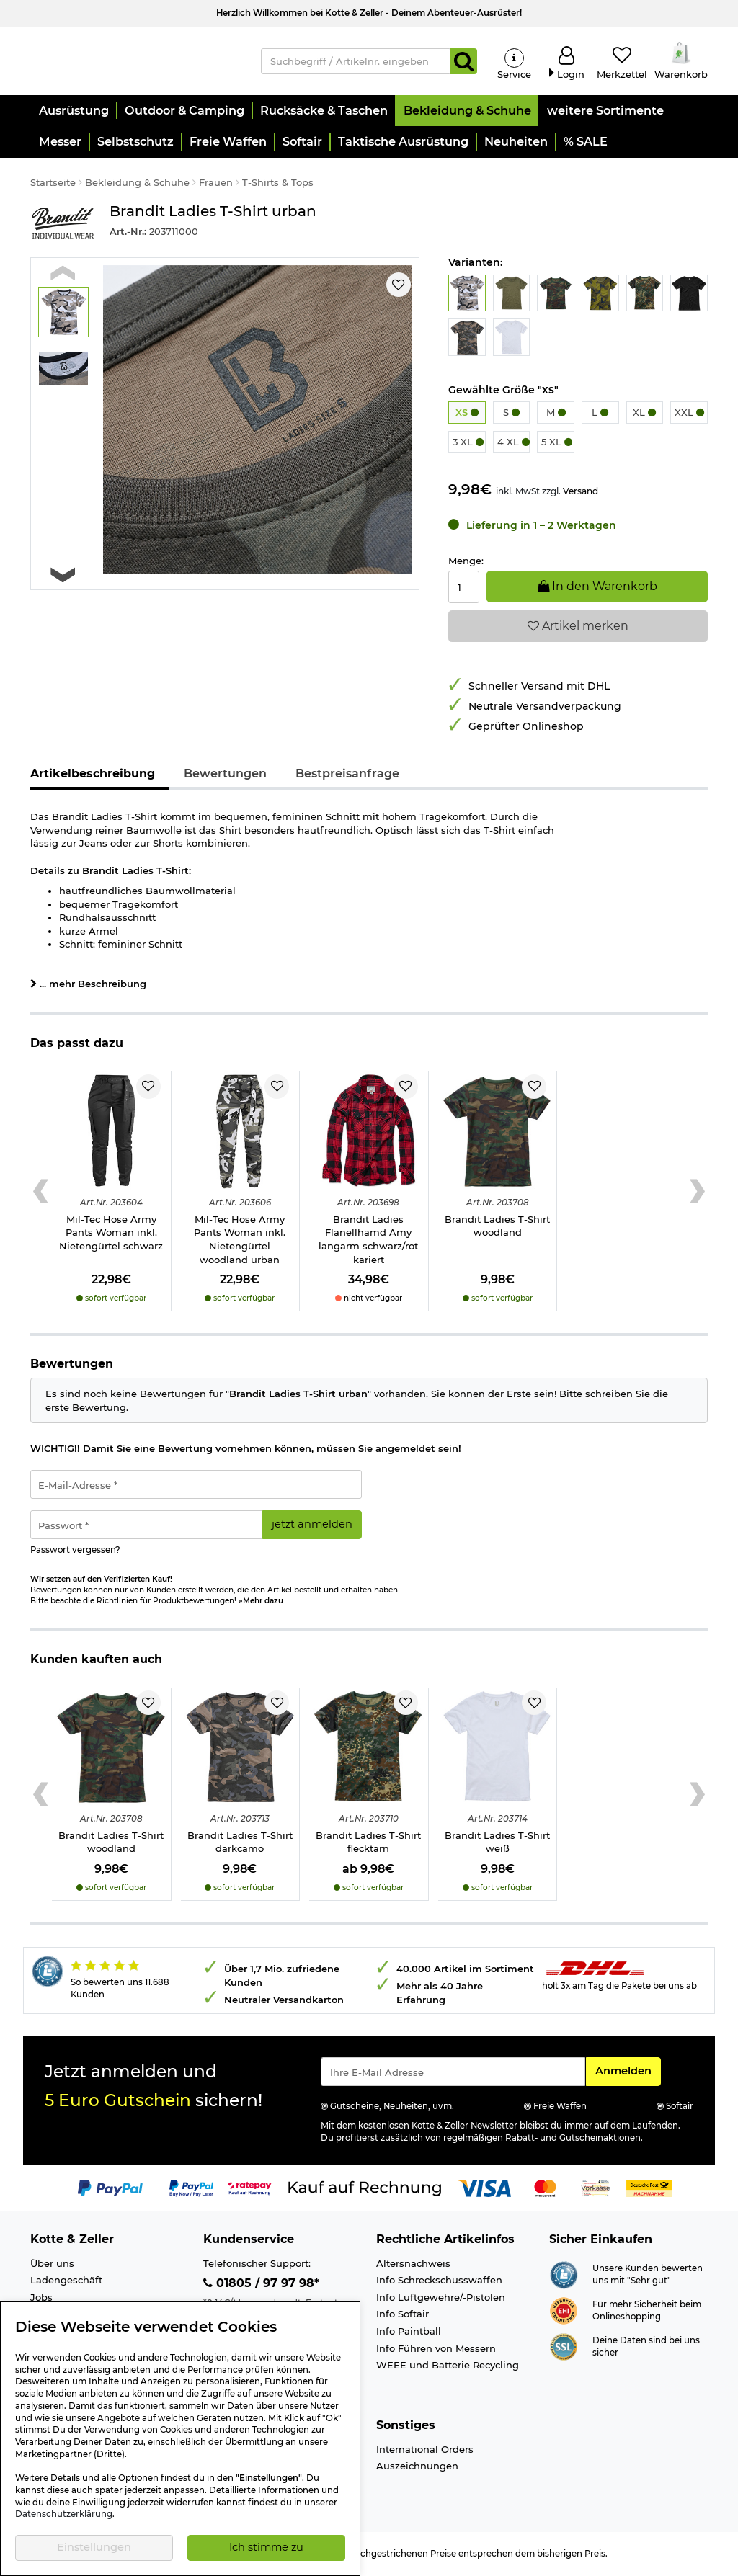 This screenshot has height=2576, width=738. Describe the element at coordinates (453, 2073) in the screenshot. I see `[Eingabe eMail für Newsletter Anmeldung]` at that location.